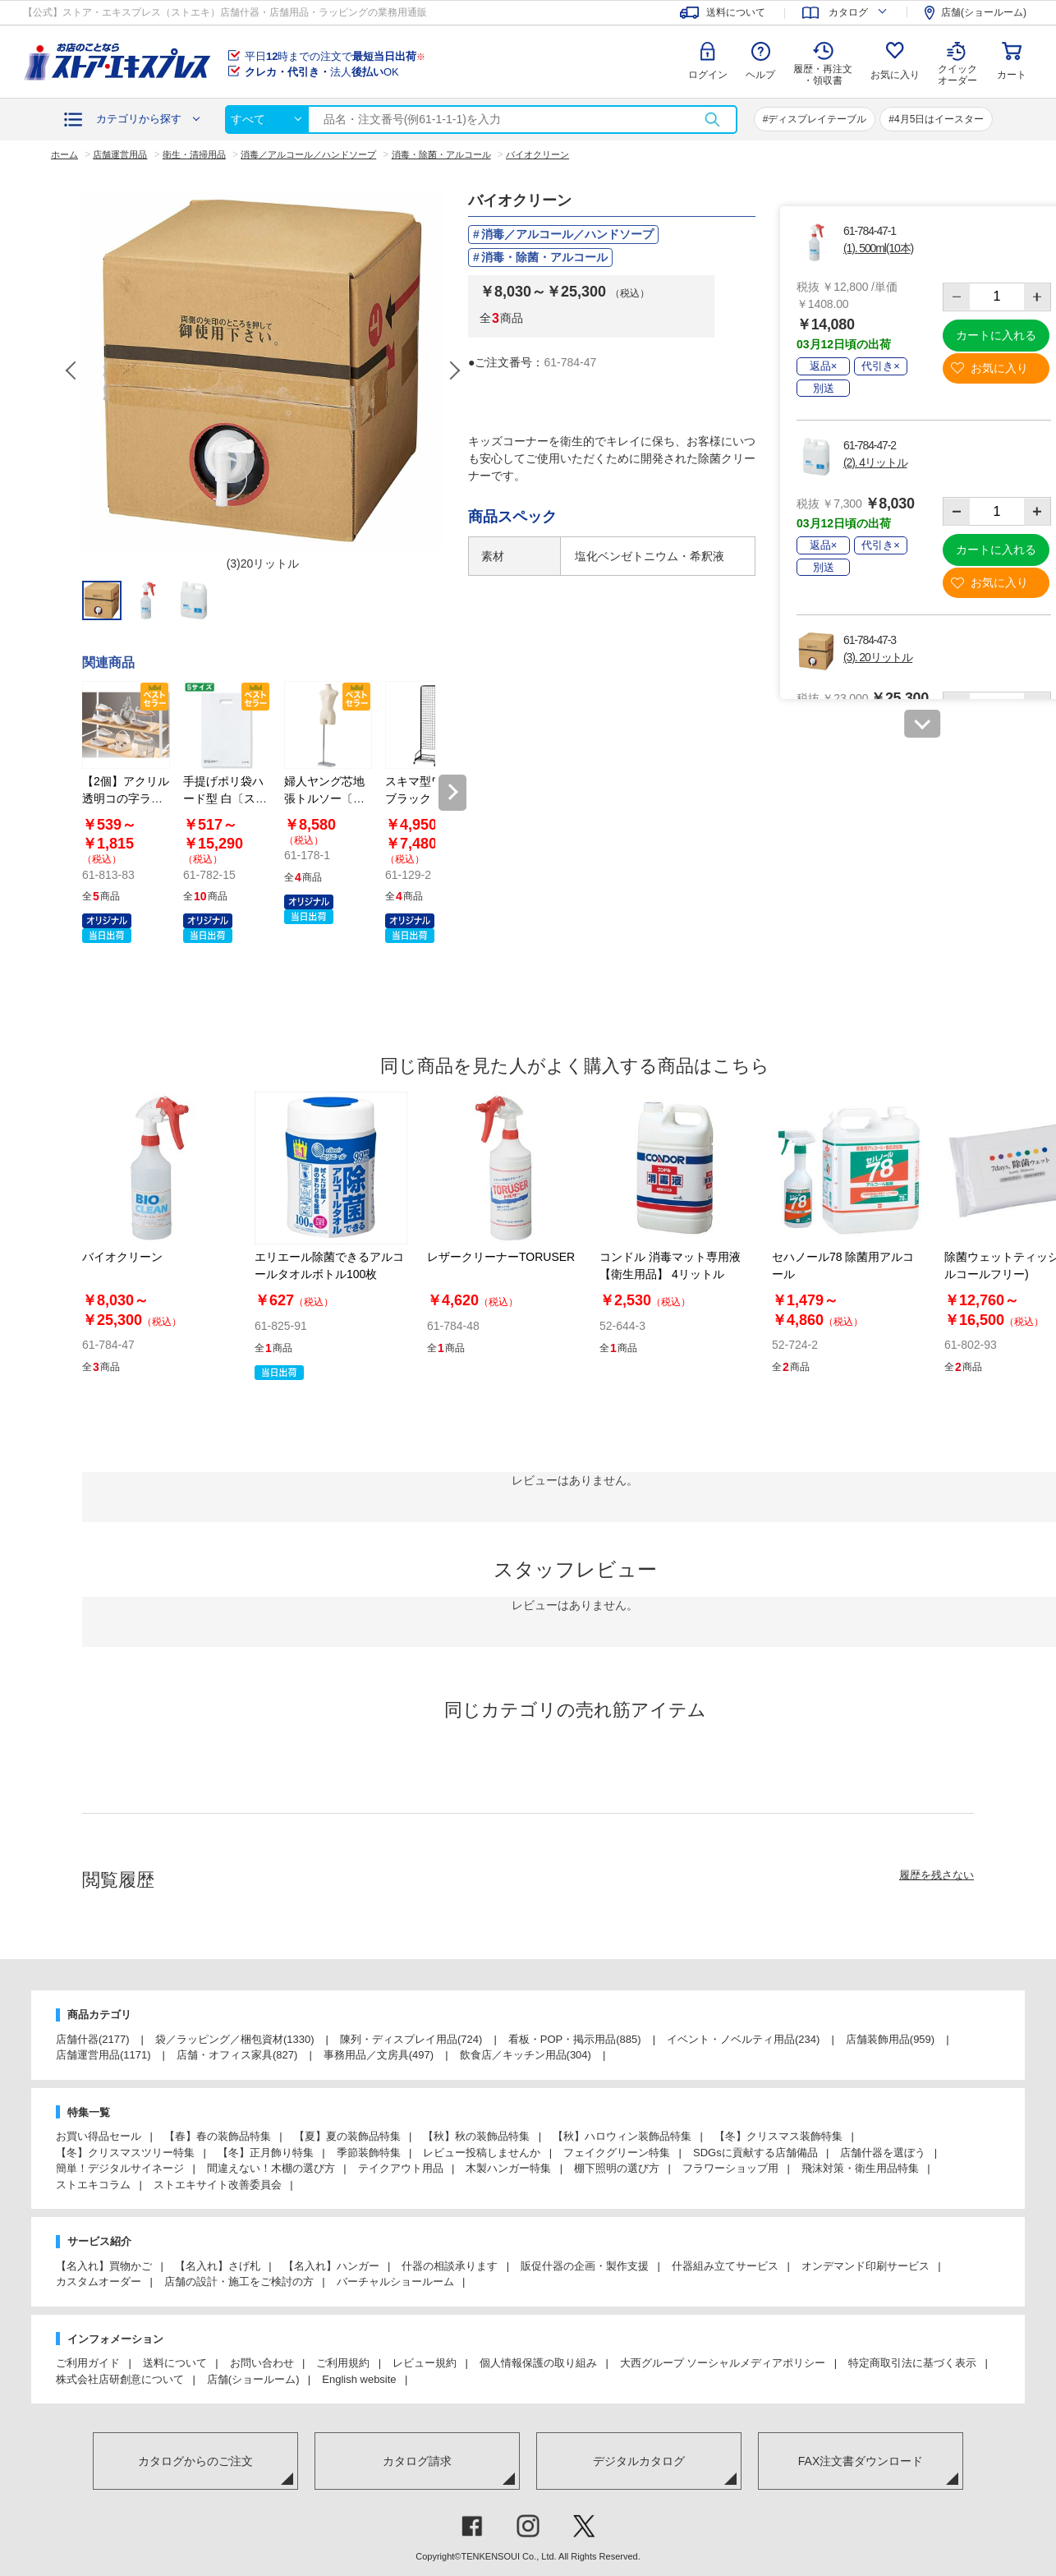 This screenshot has width=1056, height=2576. I want to click on (2). 4リットル, so click(875, 462).